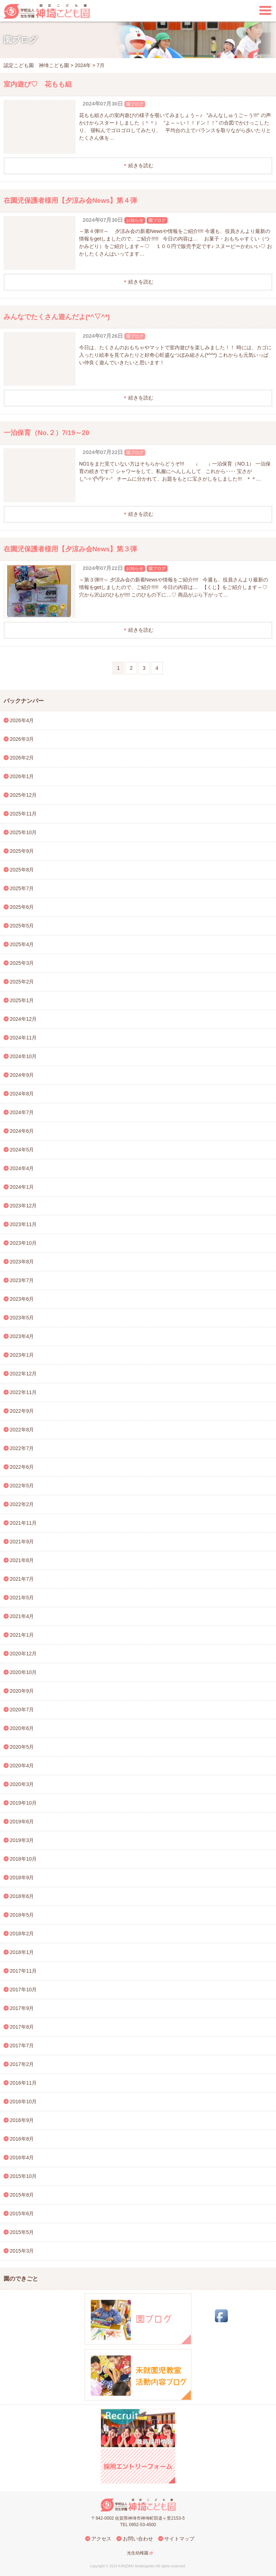  What do you see at coordinates (23, 2083) in the screenshot?
I see `2016年11月` at bounding box center [23, 2083].